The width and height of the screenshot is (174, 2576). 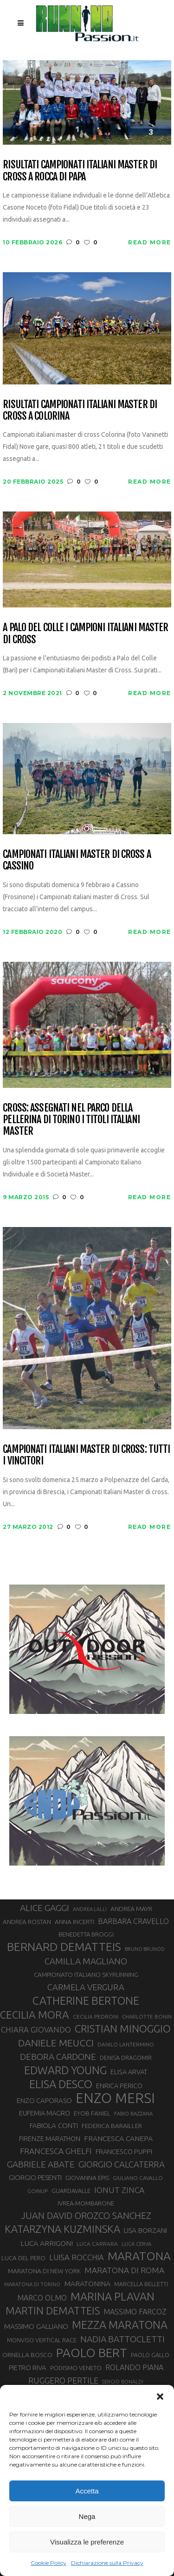 I want to click on DANILO LANTERMINO [DANILO LANTERMINO (28 elementi)], so click(x=125, y=2044).